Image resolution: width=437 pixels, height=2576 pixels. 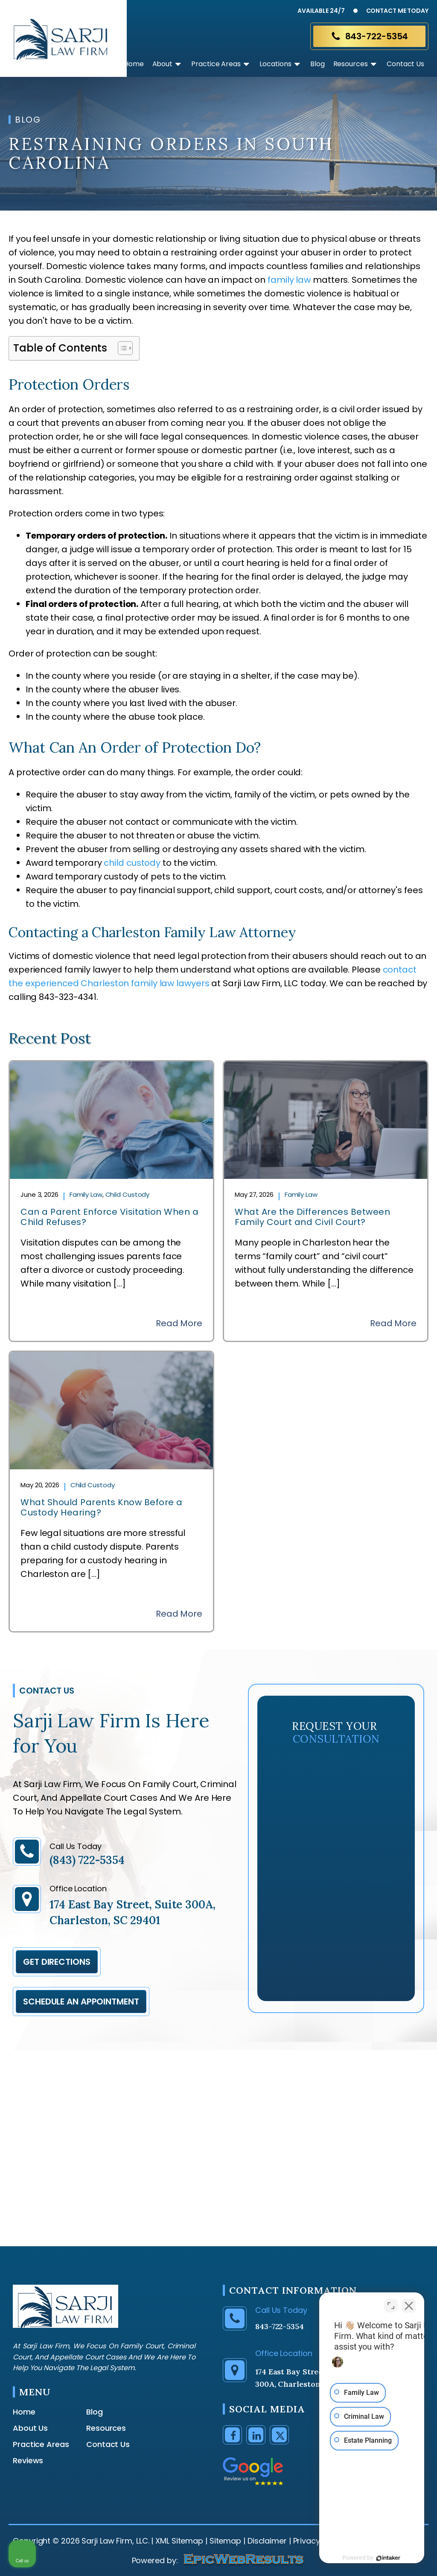 I want to click on Sitemap, so click(x=225, y=2540).